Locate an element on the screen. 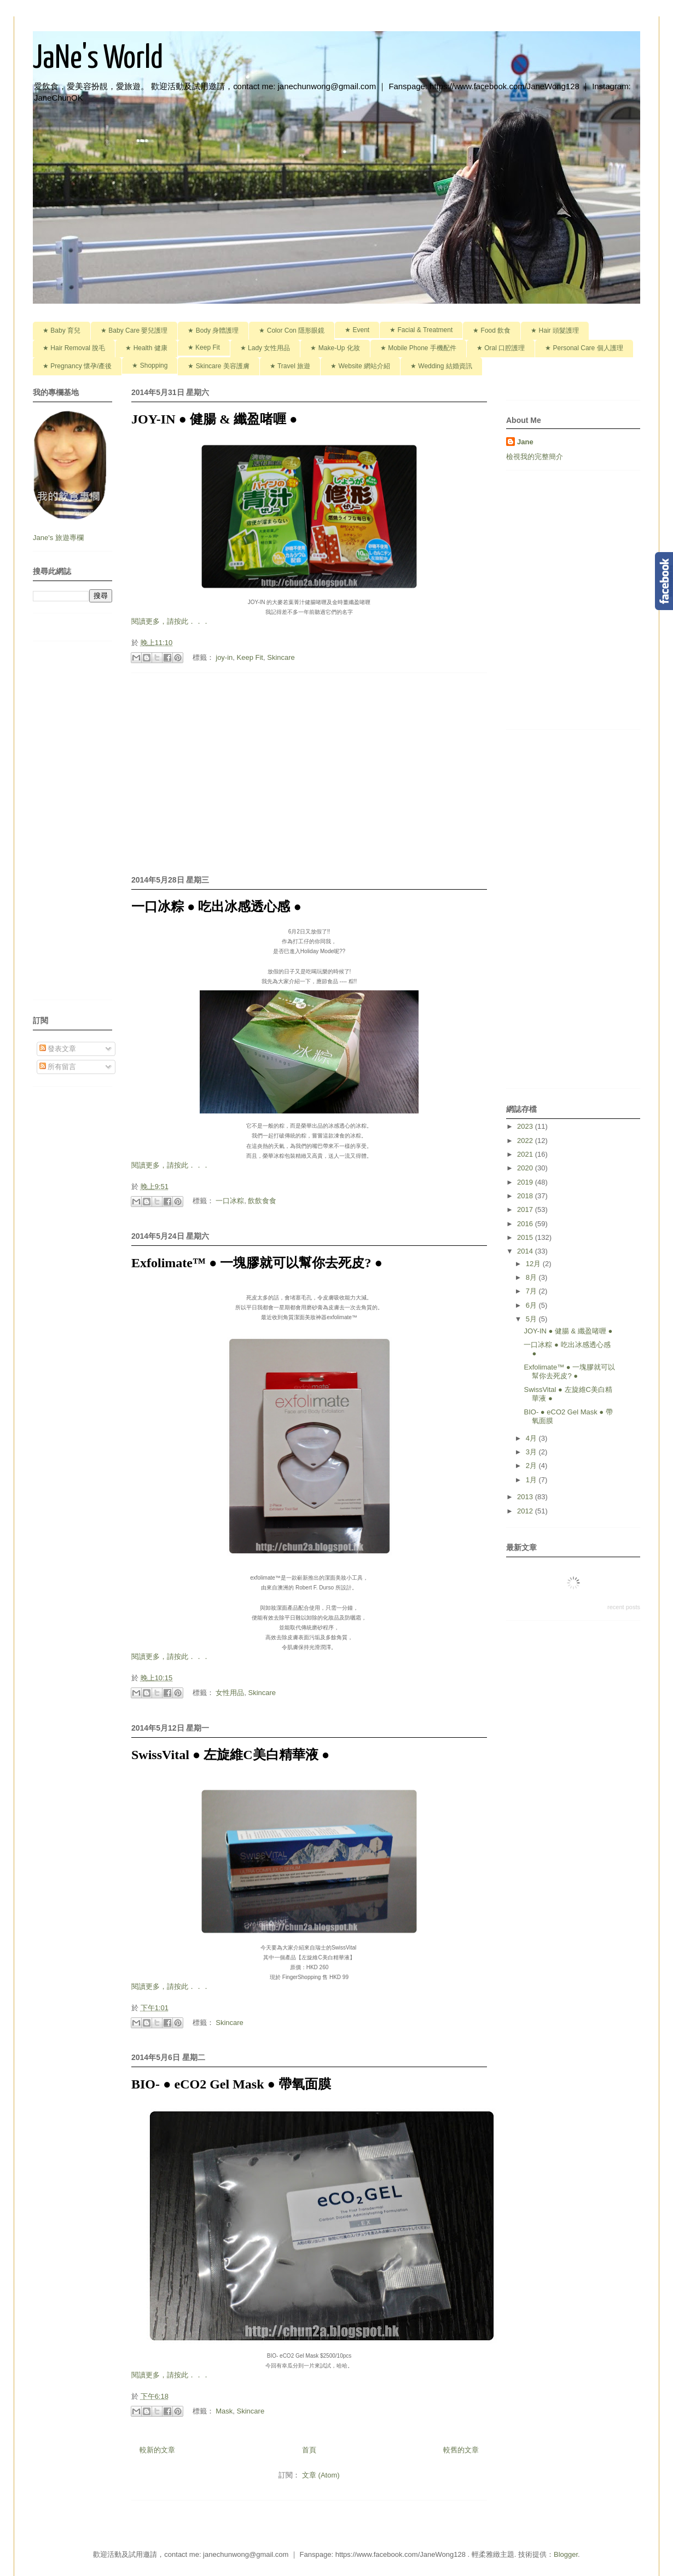 Image resolution: width=673 pixels, height=2576 pixels. Jane is located at coordinates (525, 442).